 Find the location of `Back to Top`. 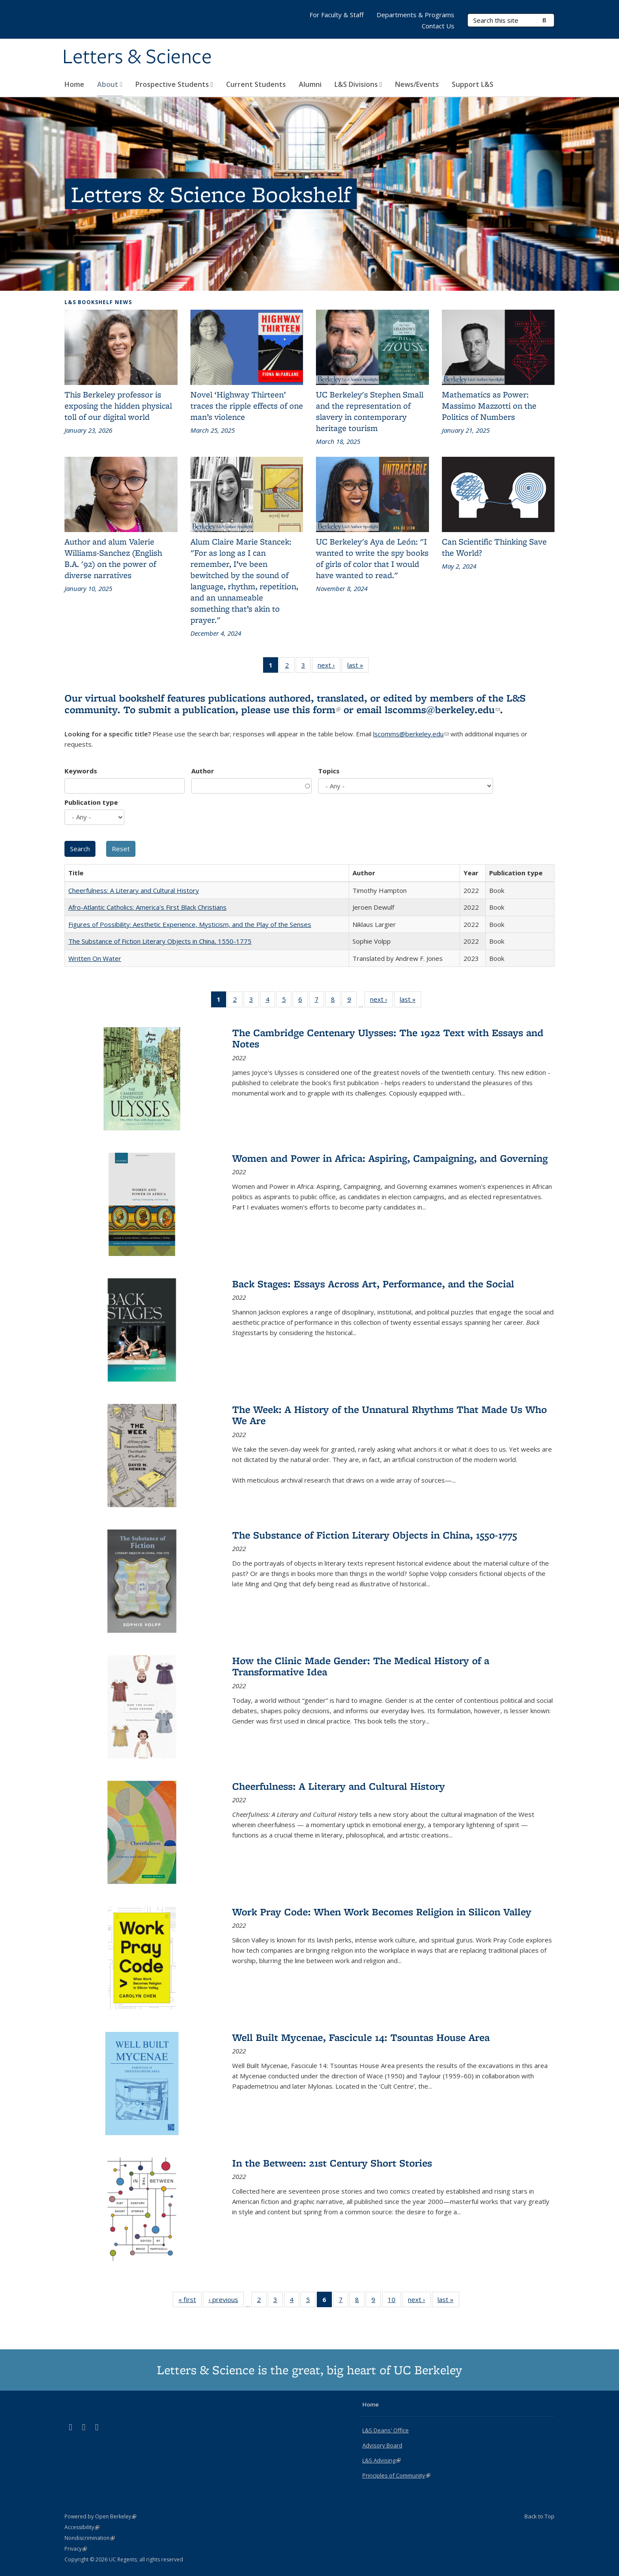

Back to Top is located at coordinates (539, 2516).